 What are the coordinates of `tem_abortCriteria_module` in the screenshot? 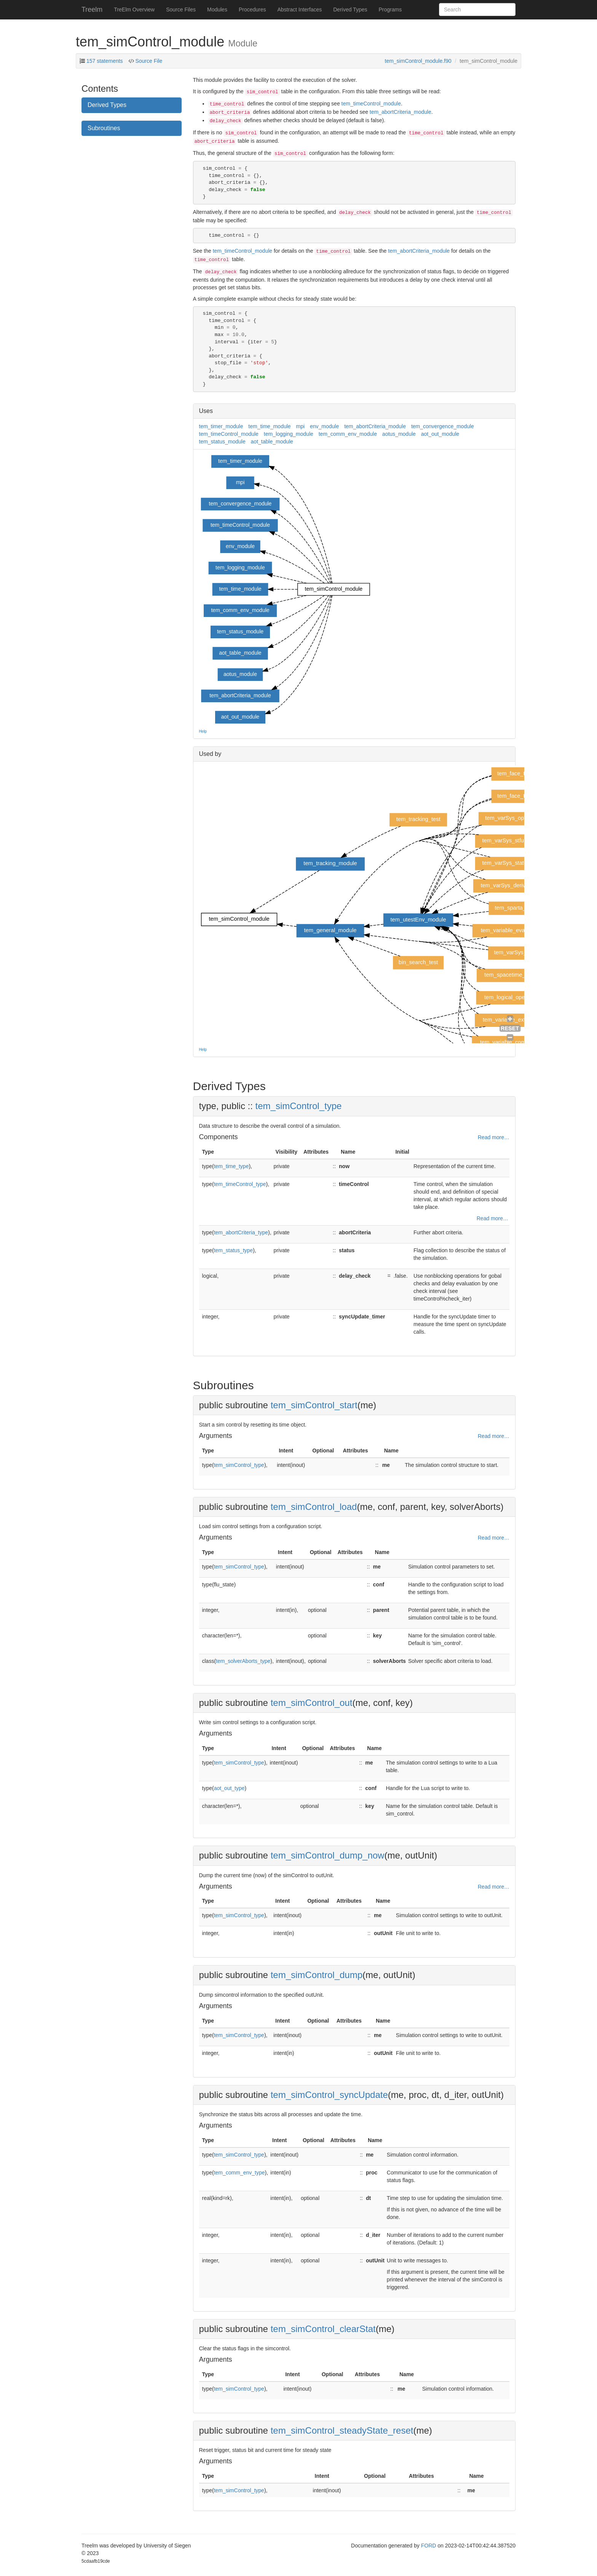 It's located at (400, 112).